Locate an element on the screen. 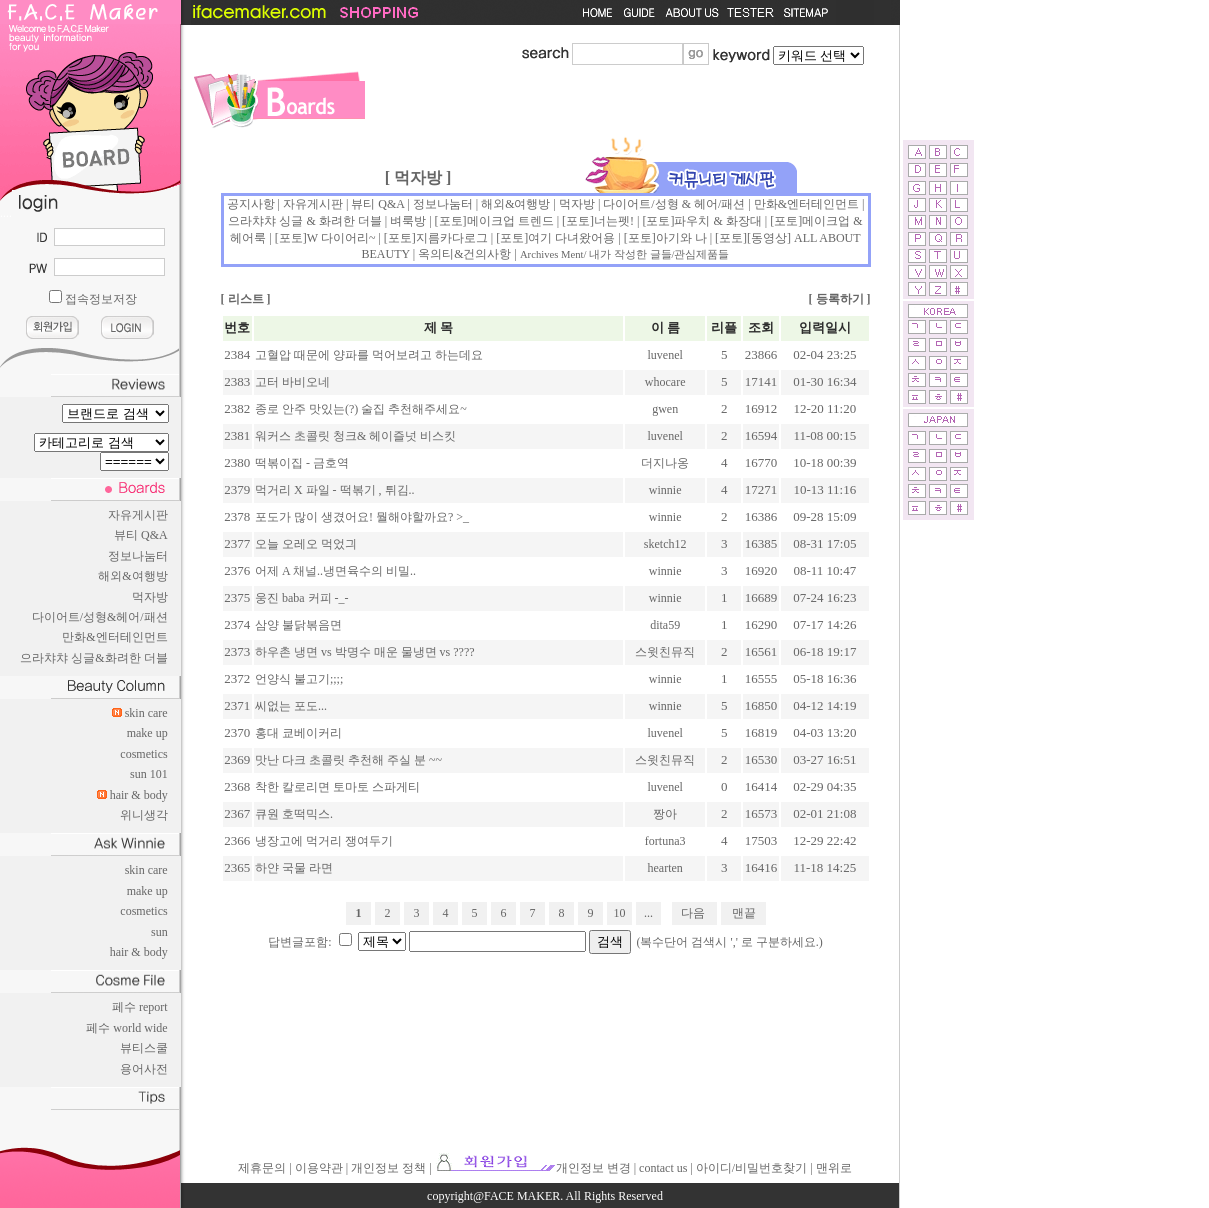 This screenshot has width=1209, height=1208. hair & body is located at coordinates (139, 795).